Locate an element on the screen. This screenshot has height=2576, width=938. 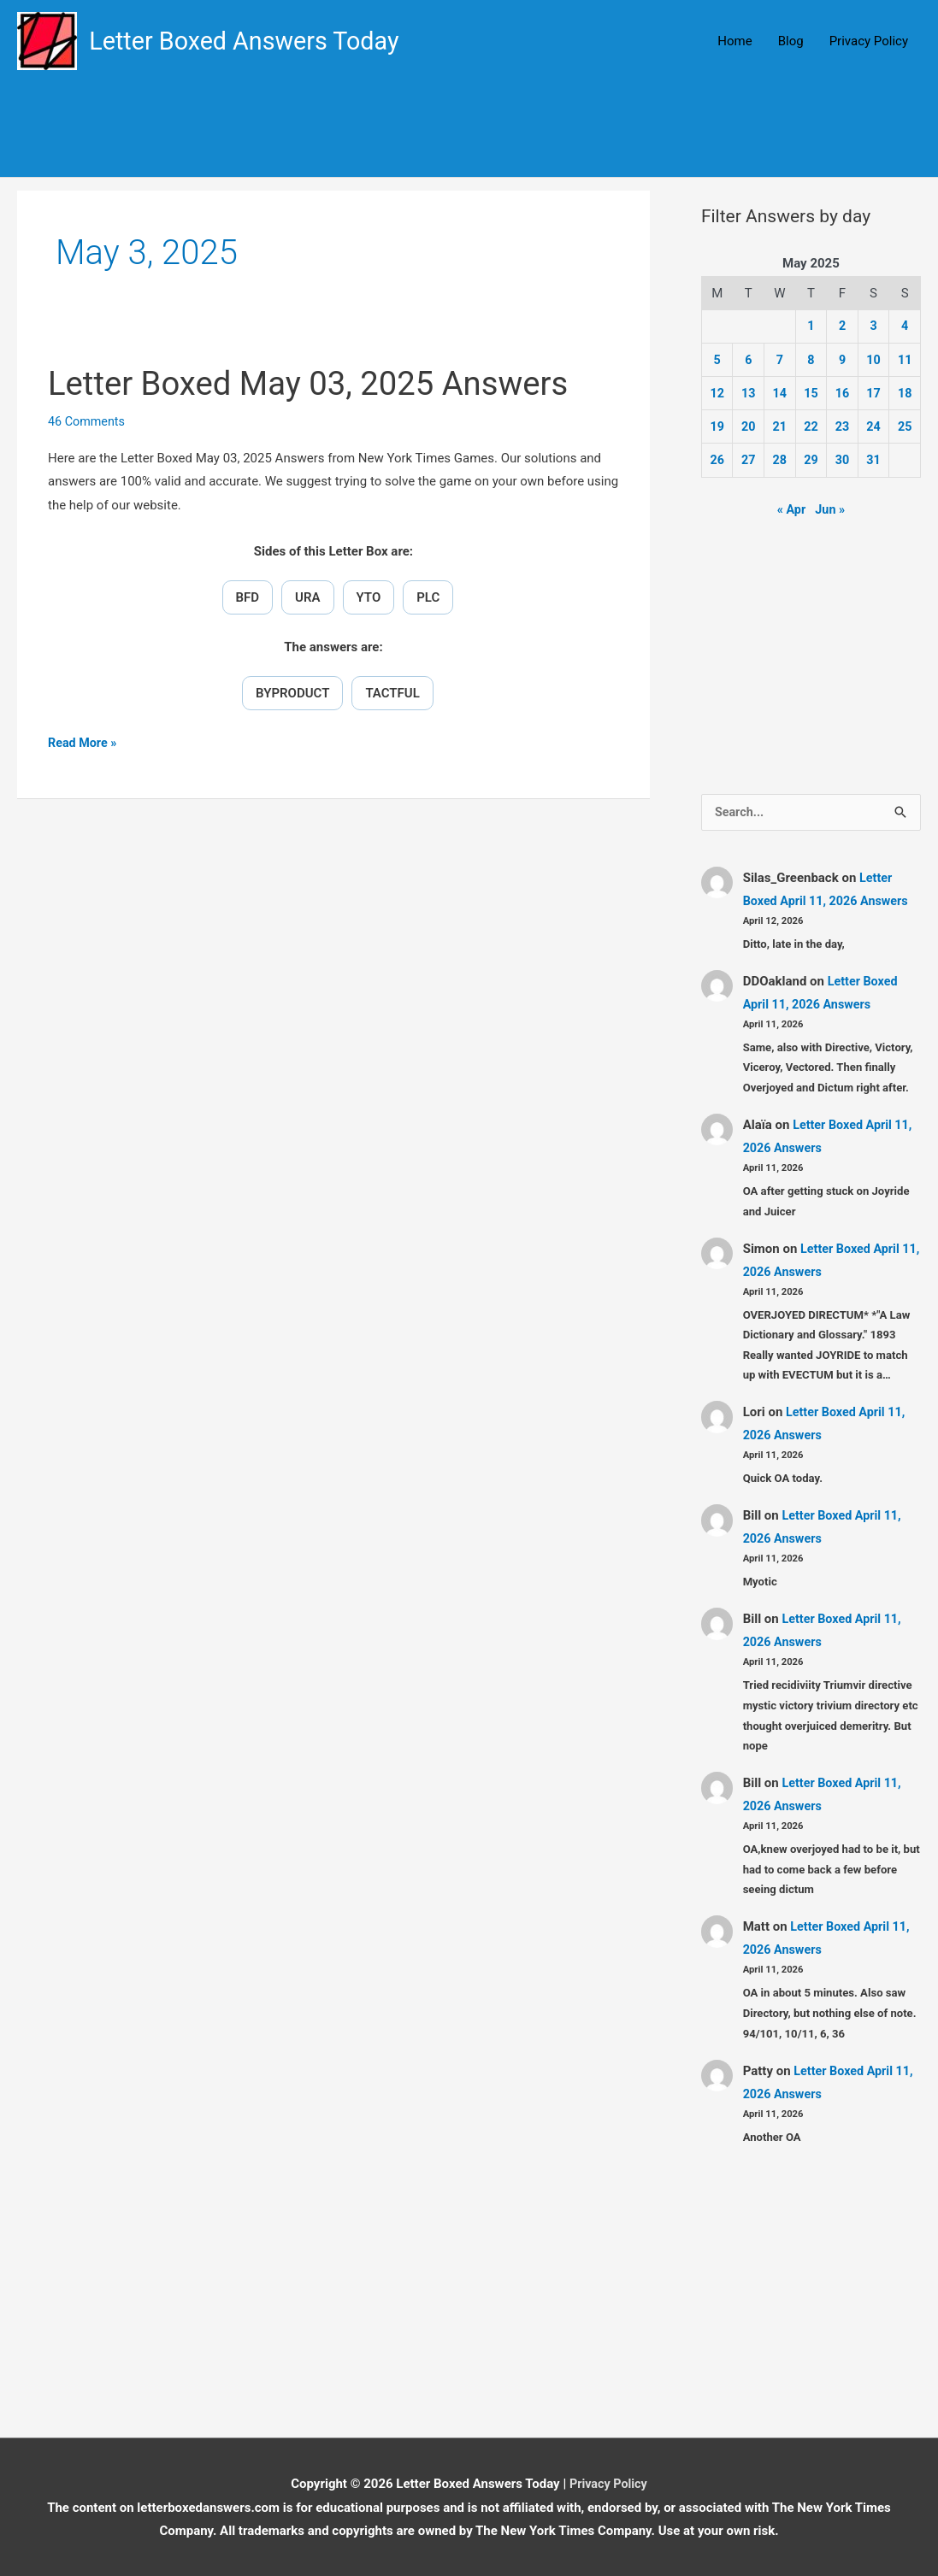
10 [Posts published on May 10, 2025] is located at coordinates (873, 360).